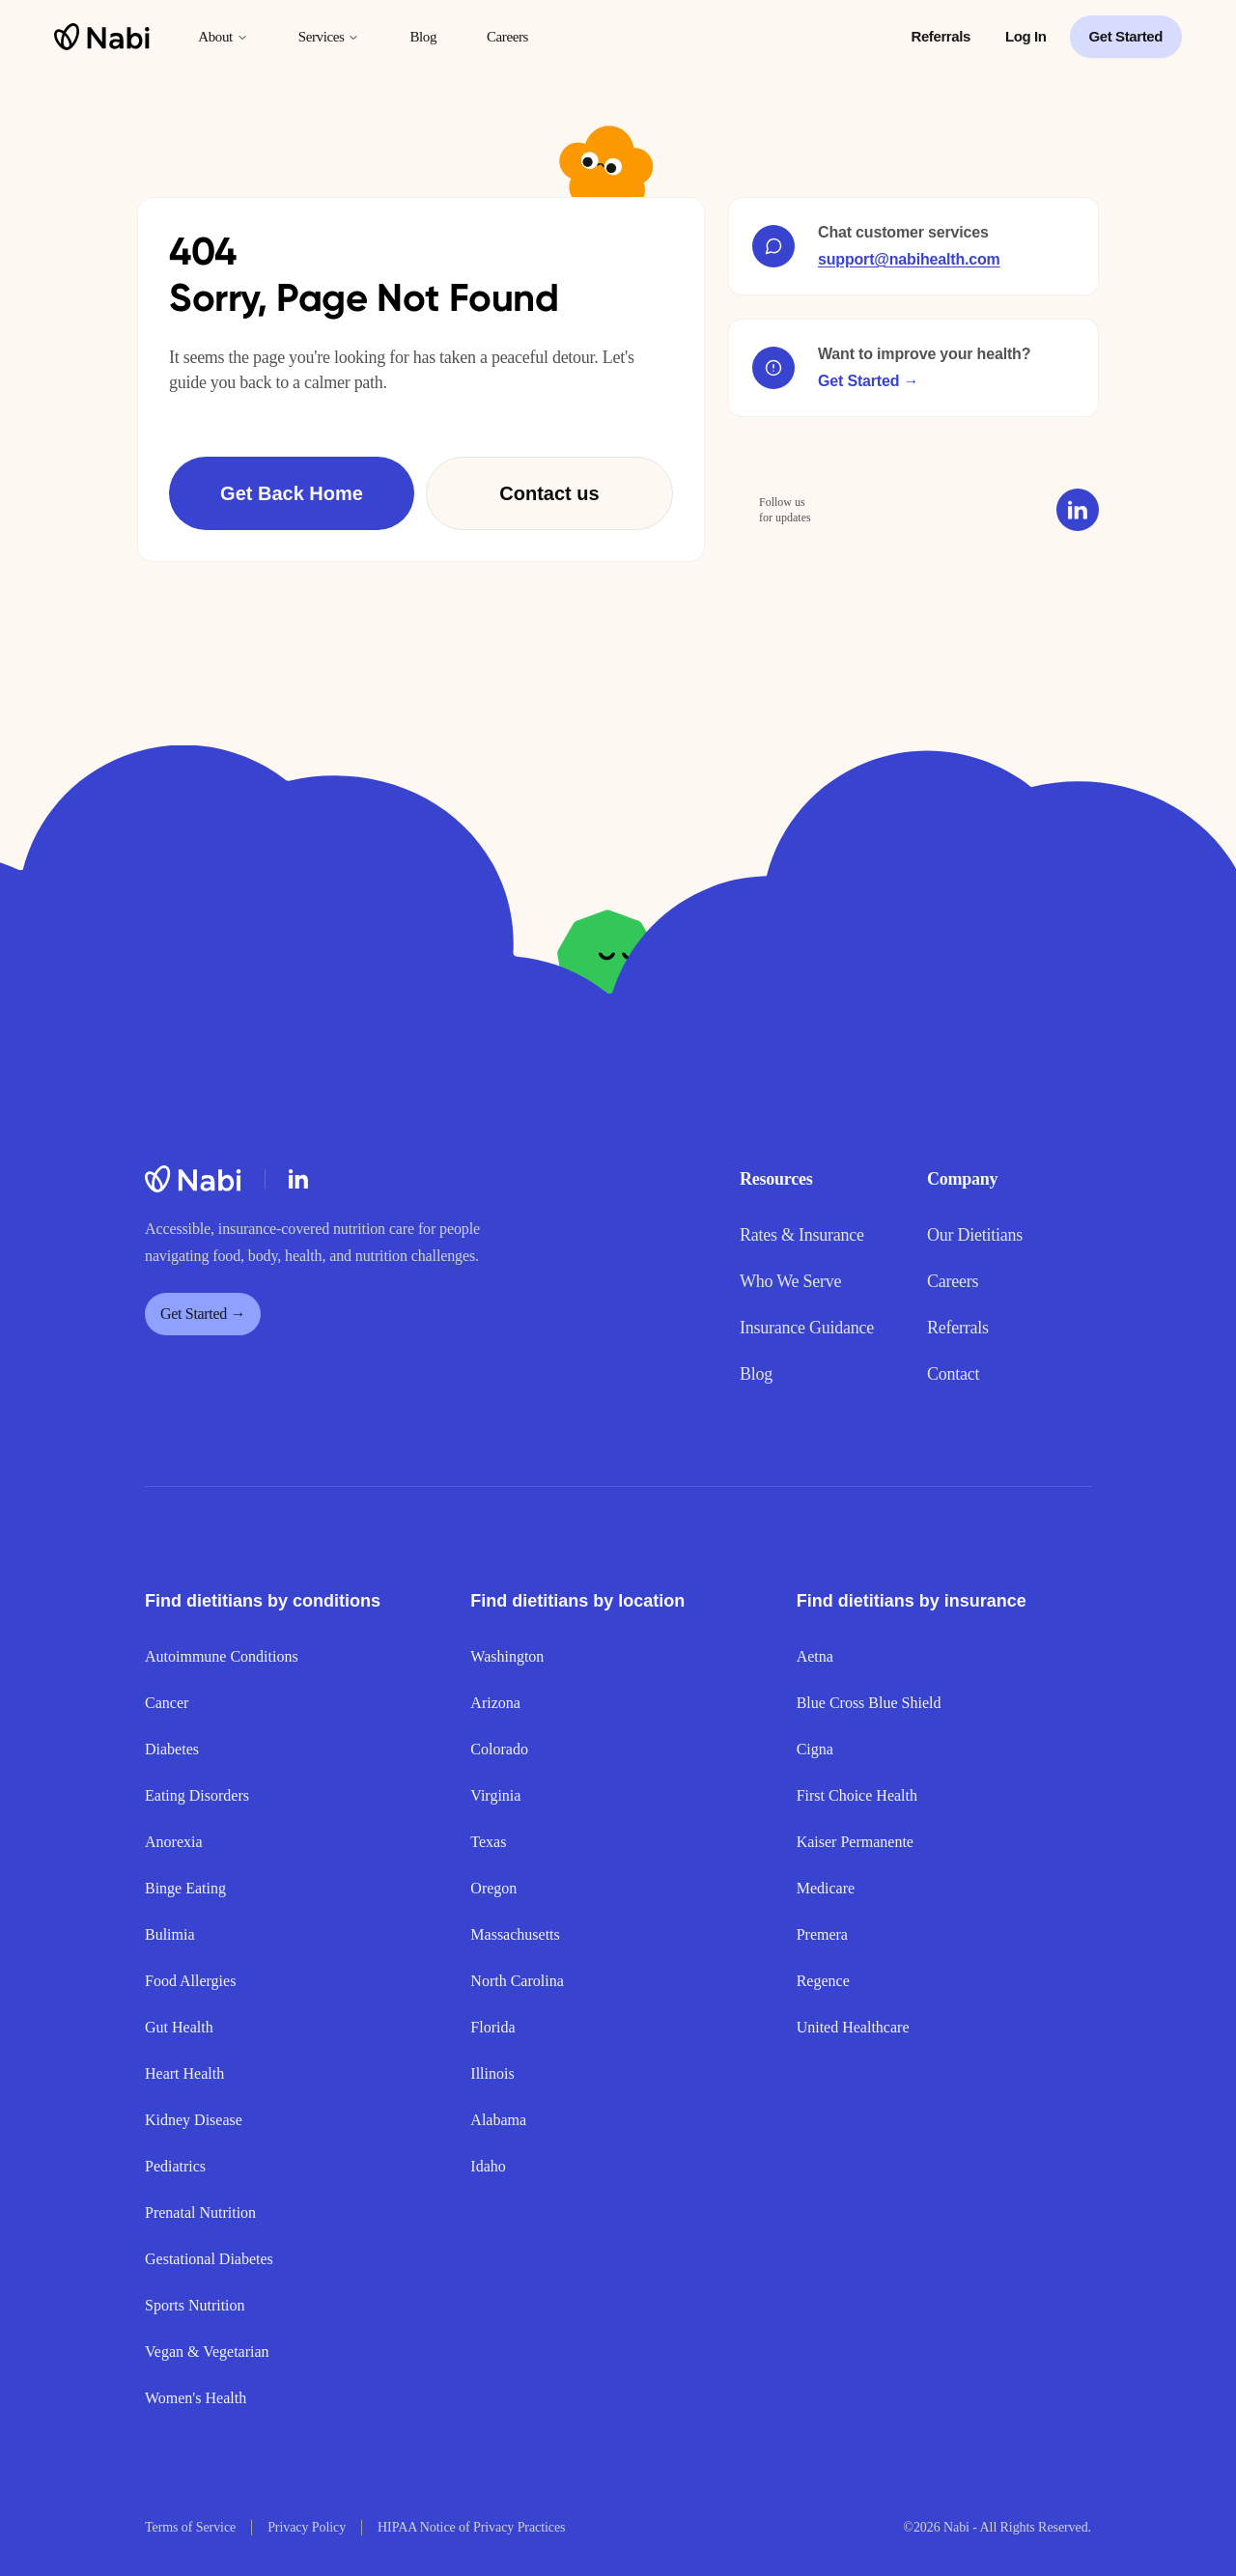 The height and width of the screenshot is (2576, 1236). I want to click on [LinkedIn], so click(298, 1179).